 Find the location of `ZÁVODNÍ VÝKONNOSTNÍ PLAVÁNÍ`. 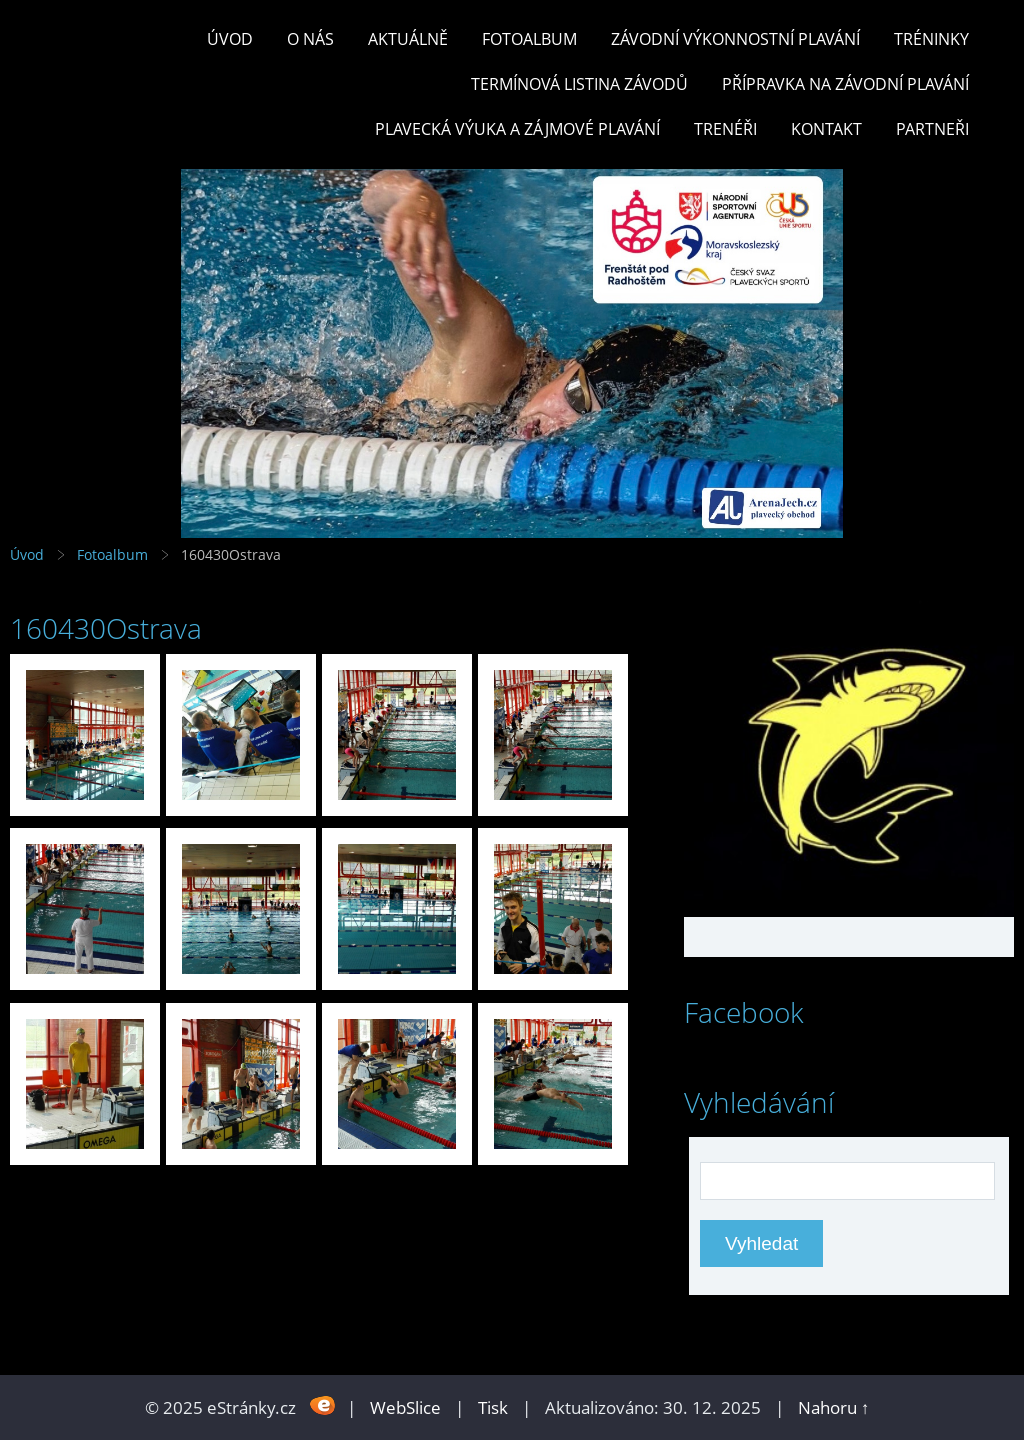

ZÁVODNÍ VÝKONNOSTNÍ PLAVÁNÍ is located at coordinates (735, 39).